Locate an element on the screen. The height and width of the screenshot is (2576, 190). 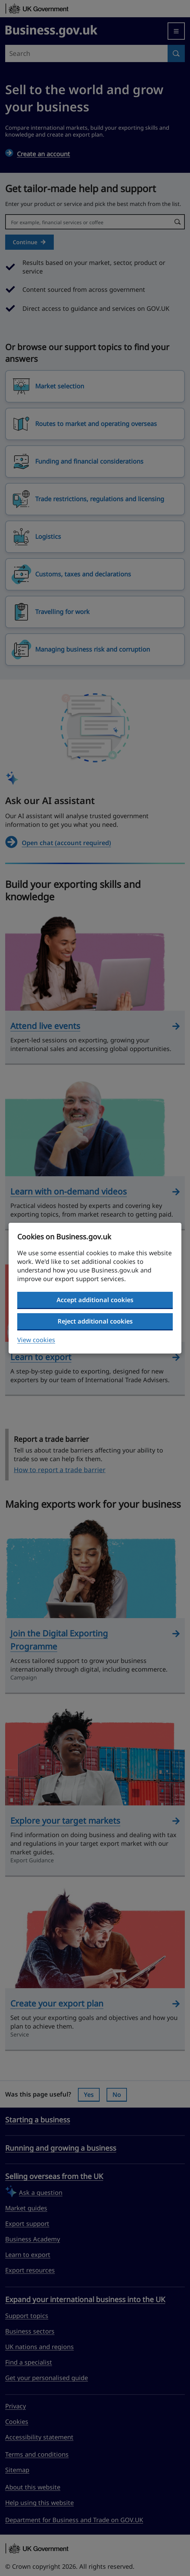
Reject additional cookies is located at coordinates (95, 1321).